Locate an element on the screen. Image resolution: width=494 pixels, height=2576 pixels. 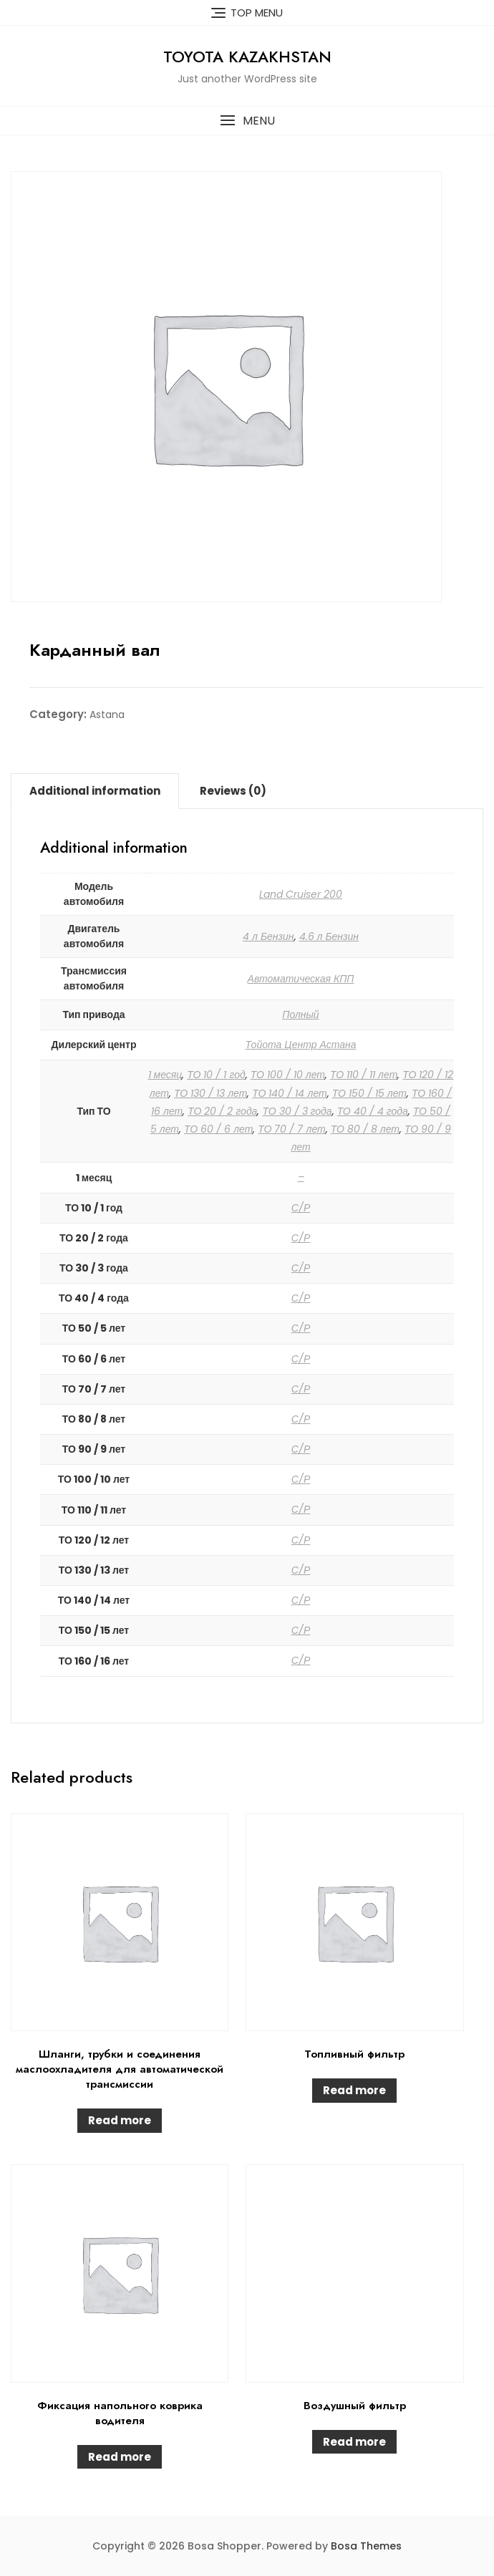
ТО 110 / 11 лет is located at coordinates (363, 1074).